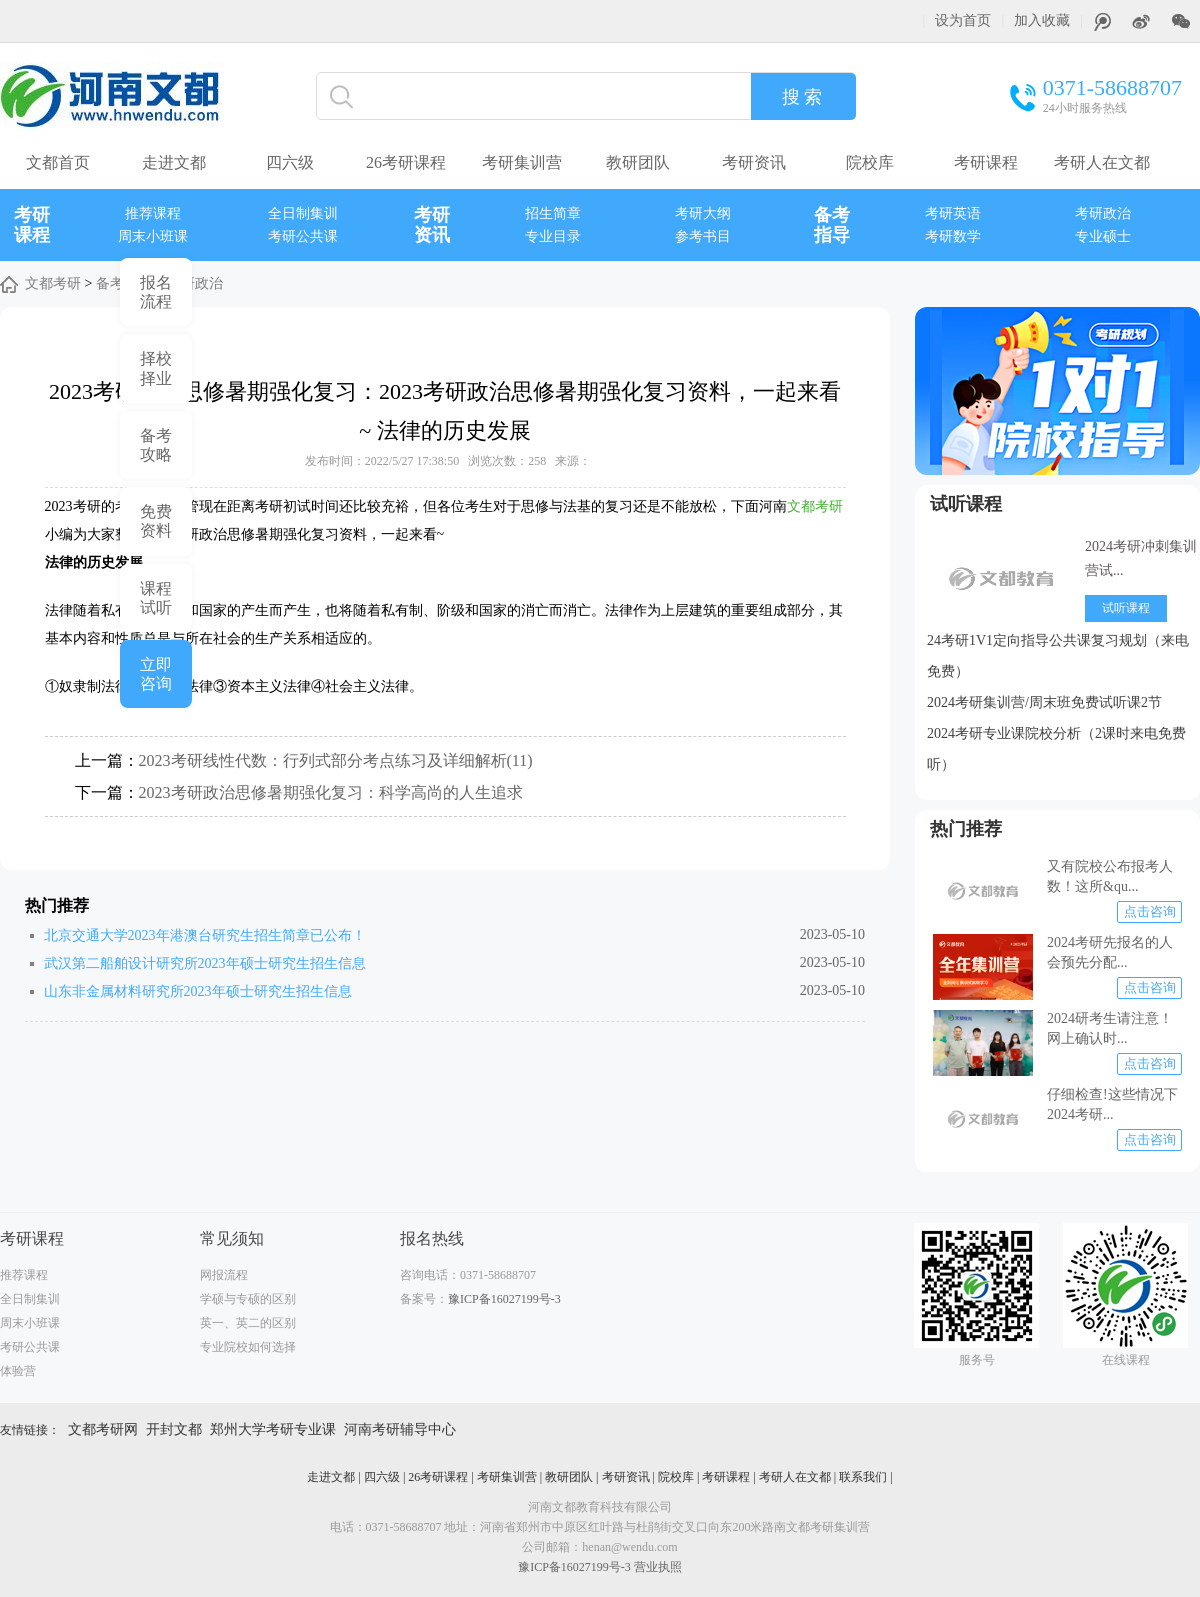 This screenshot has height=1597, width=1200. What do you see at coordinates (153, 236) in the screenshot?
I see `周末小班课` at bounding box center [153, 236].